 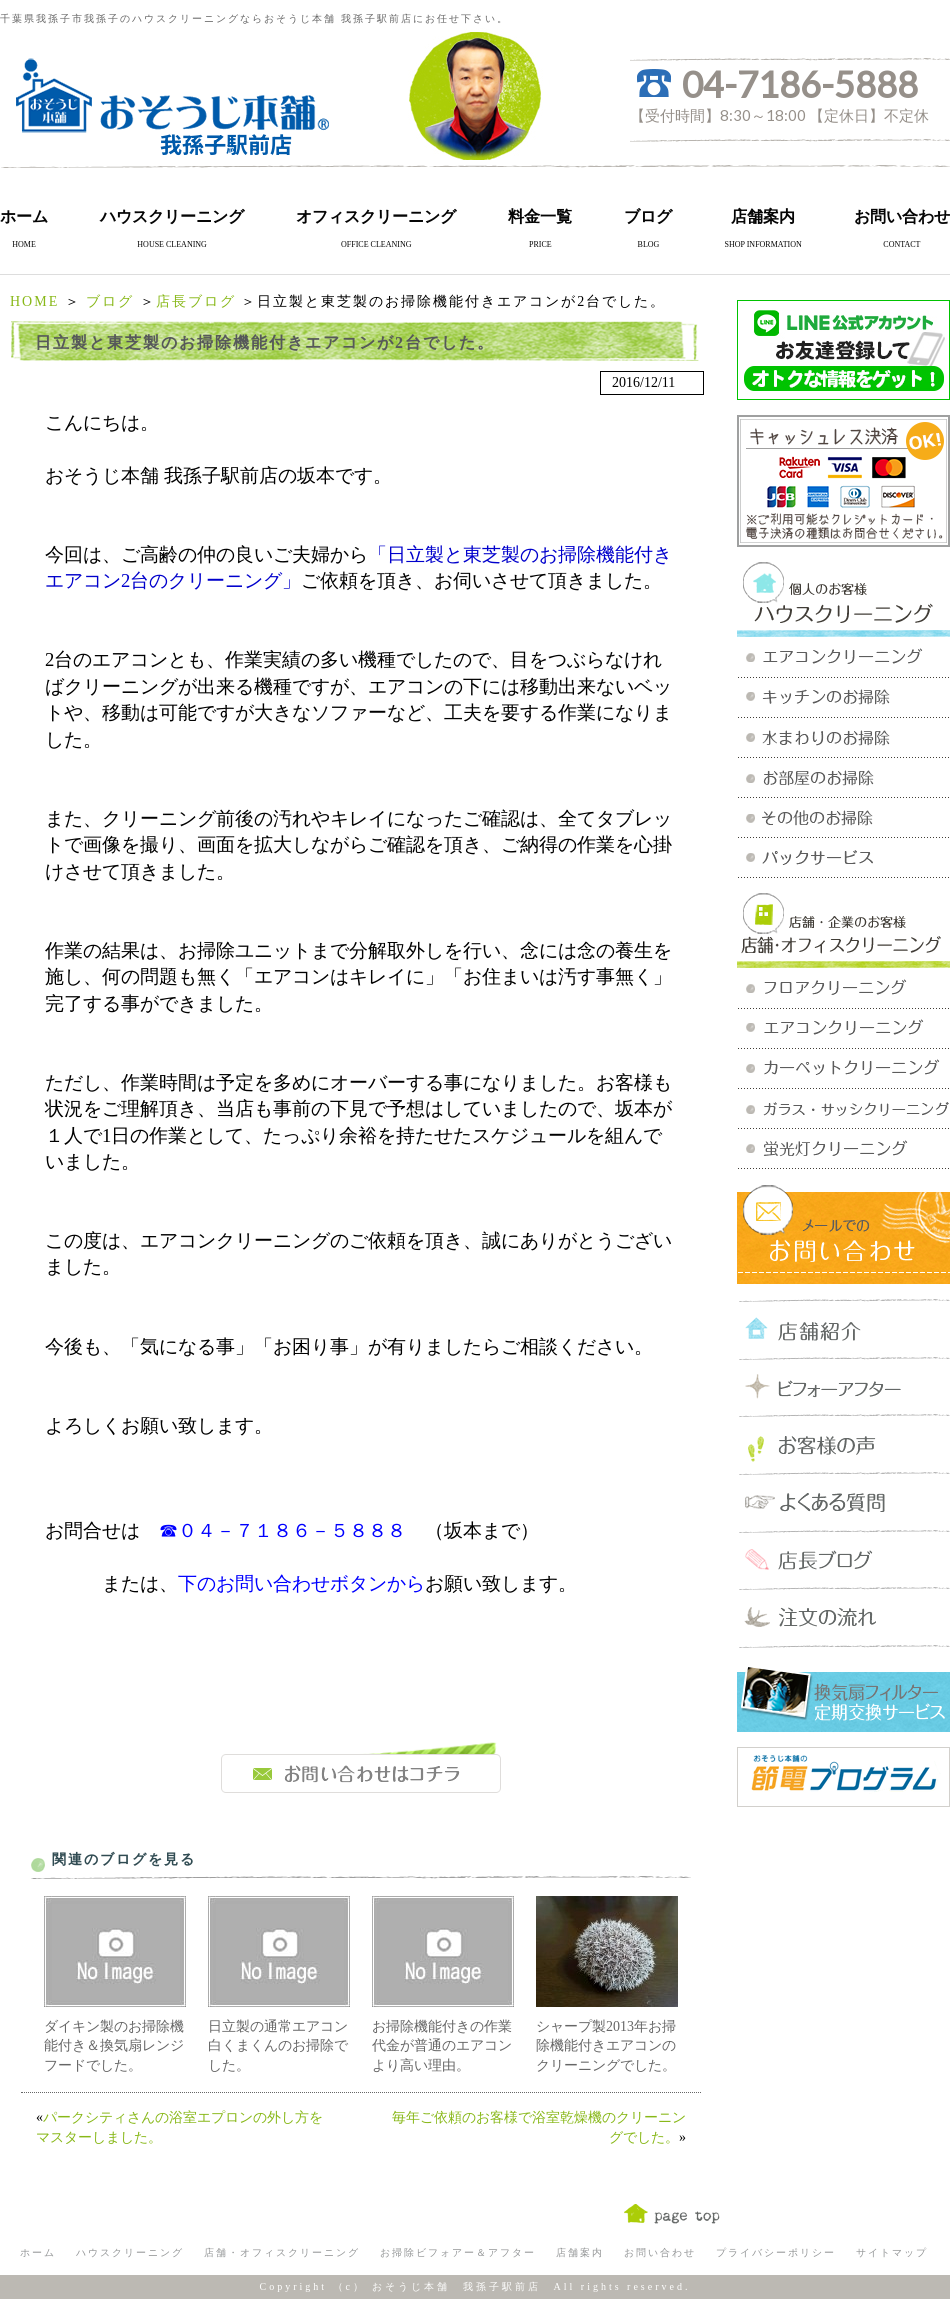 I want to click on 店長ブログ, so click(x=196, y=301).